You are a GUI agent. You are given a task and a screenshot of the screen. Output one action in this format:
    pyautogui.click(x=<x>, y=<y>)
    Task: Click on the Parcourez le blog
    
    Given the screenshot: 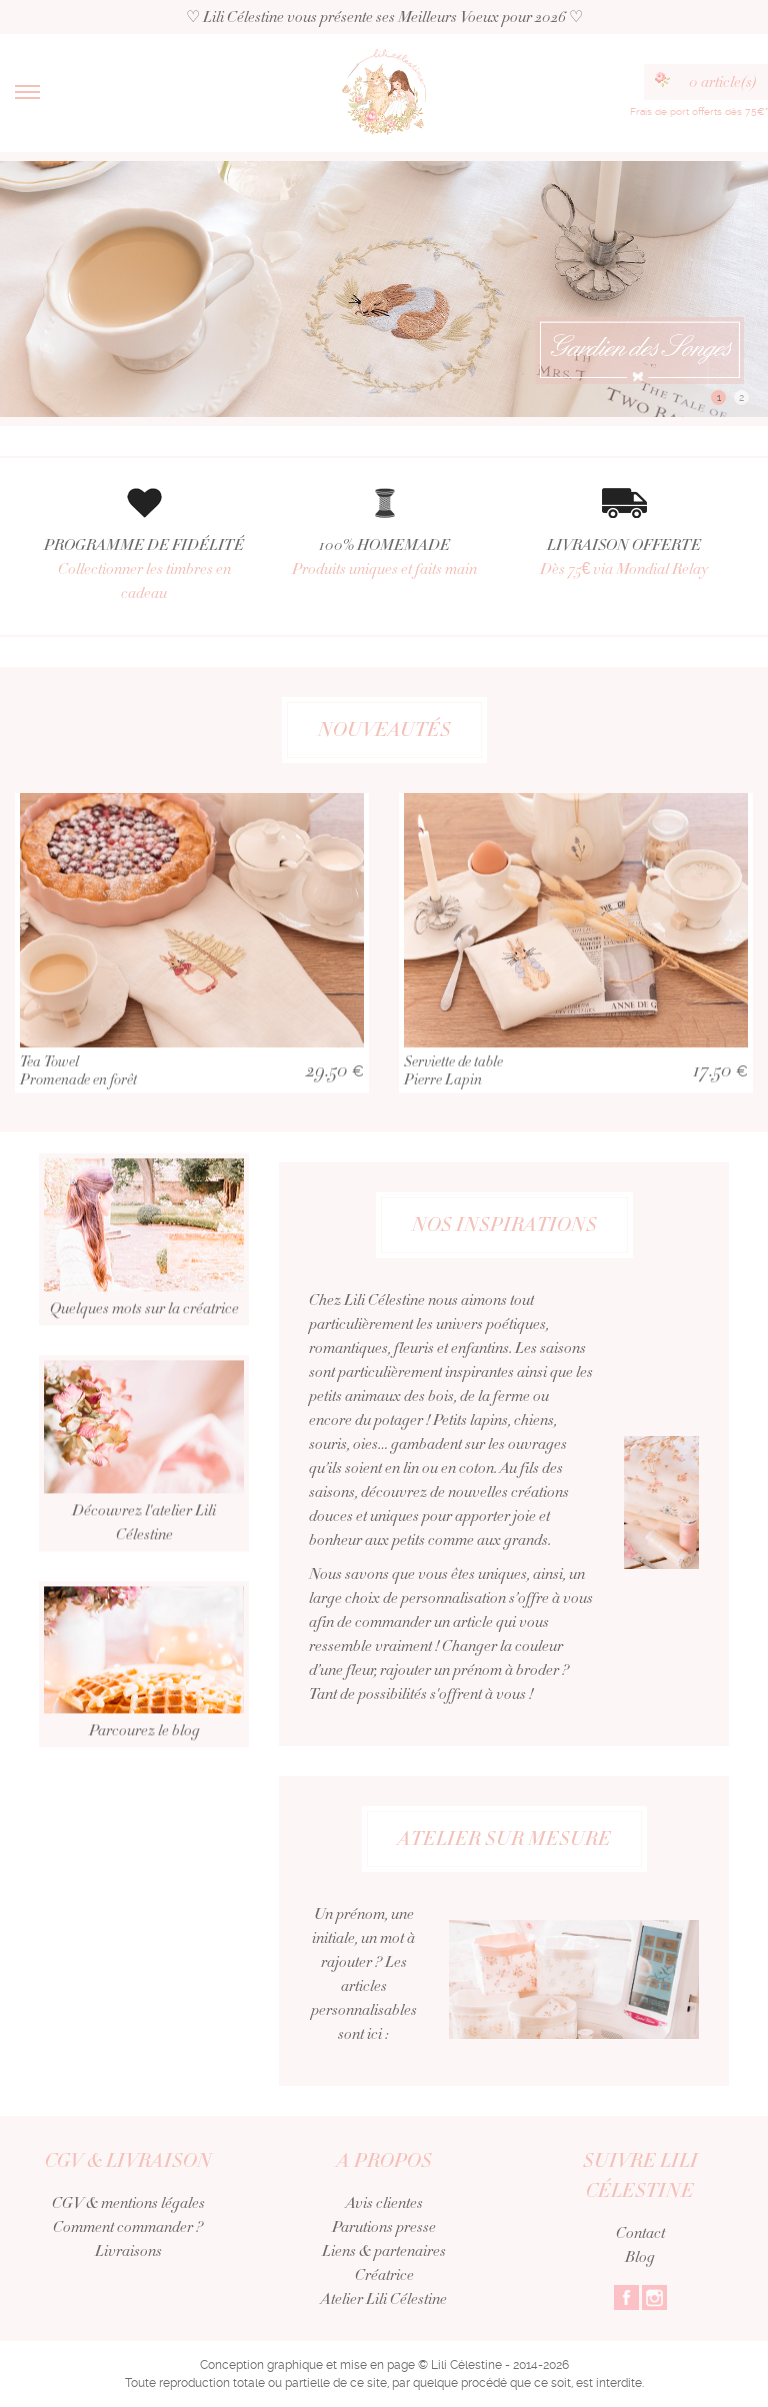 What is the action you would take?
    pyautogui.click(x=144, y=1721)
    